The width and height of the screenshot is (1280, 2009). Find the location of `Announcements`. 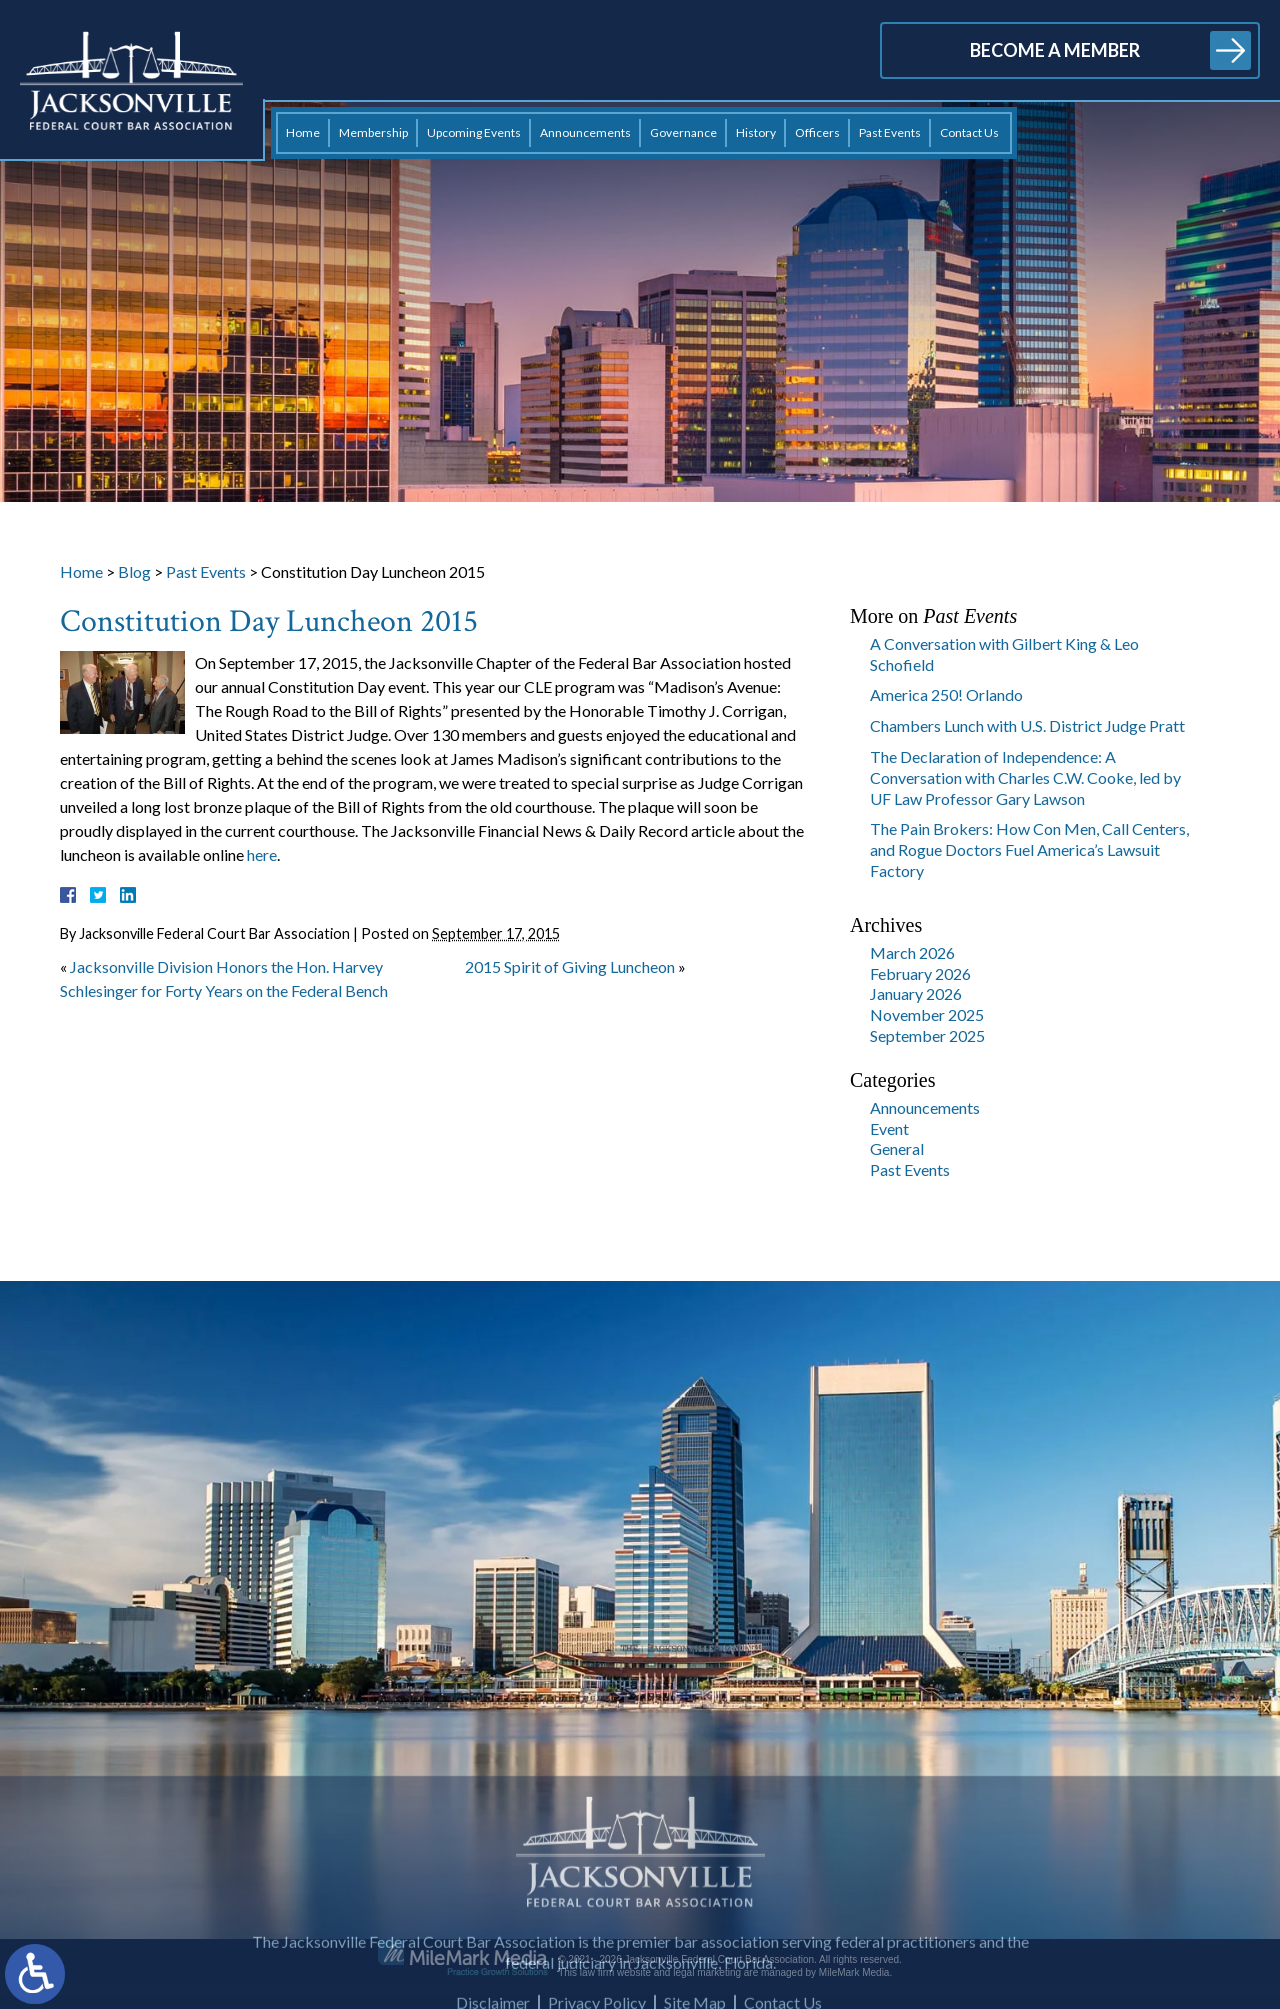

Announcements is located at coordinates (585, 132).